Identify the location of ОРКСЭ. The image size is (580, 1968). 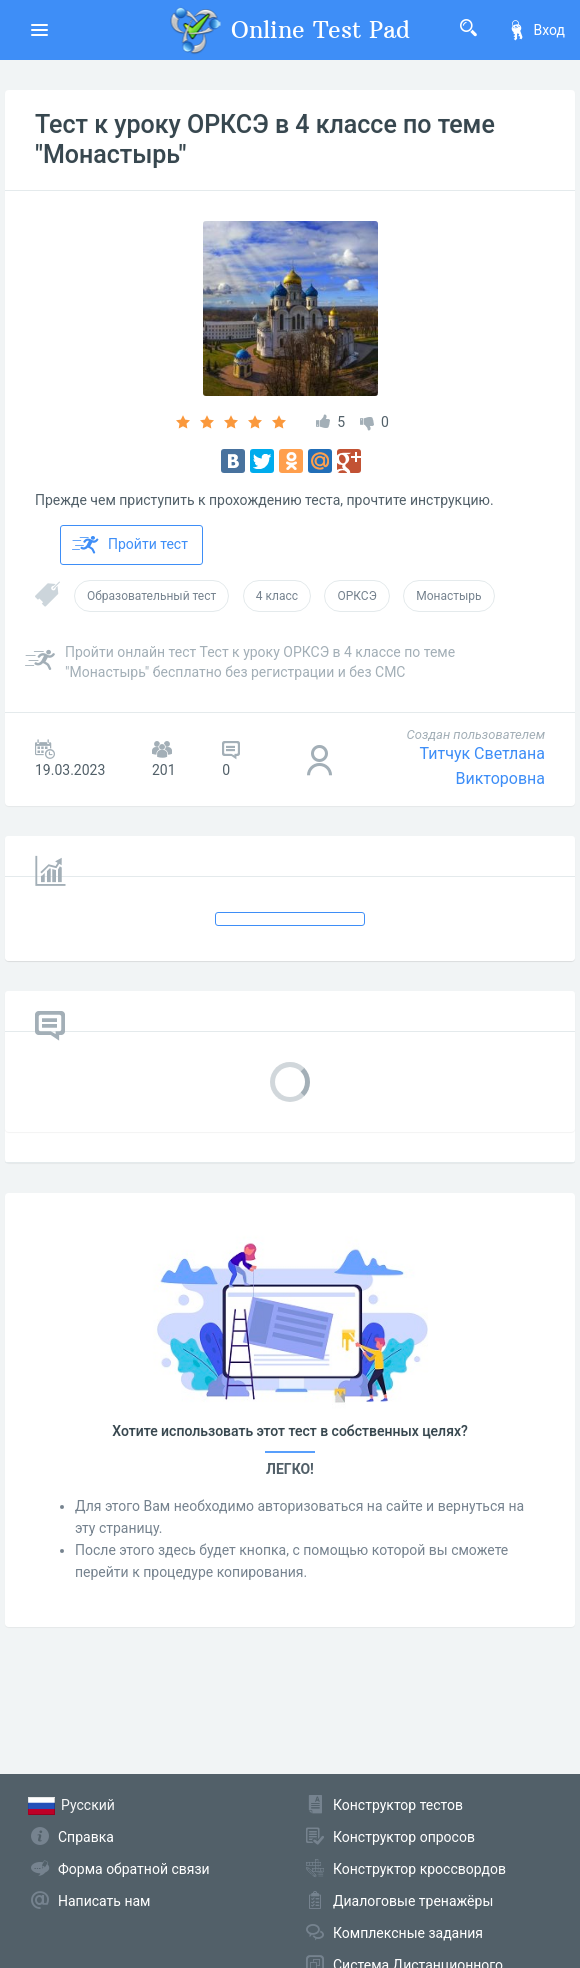
(356, 596).